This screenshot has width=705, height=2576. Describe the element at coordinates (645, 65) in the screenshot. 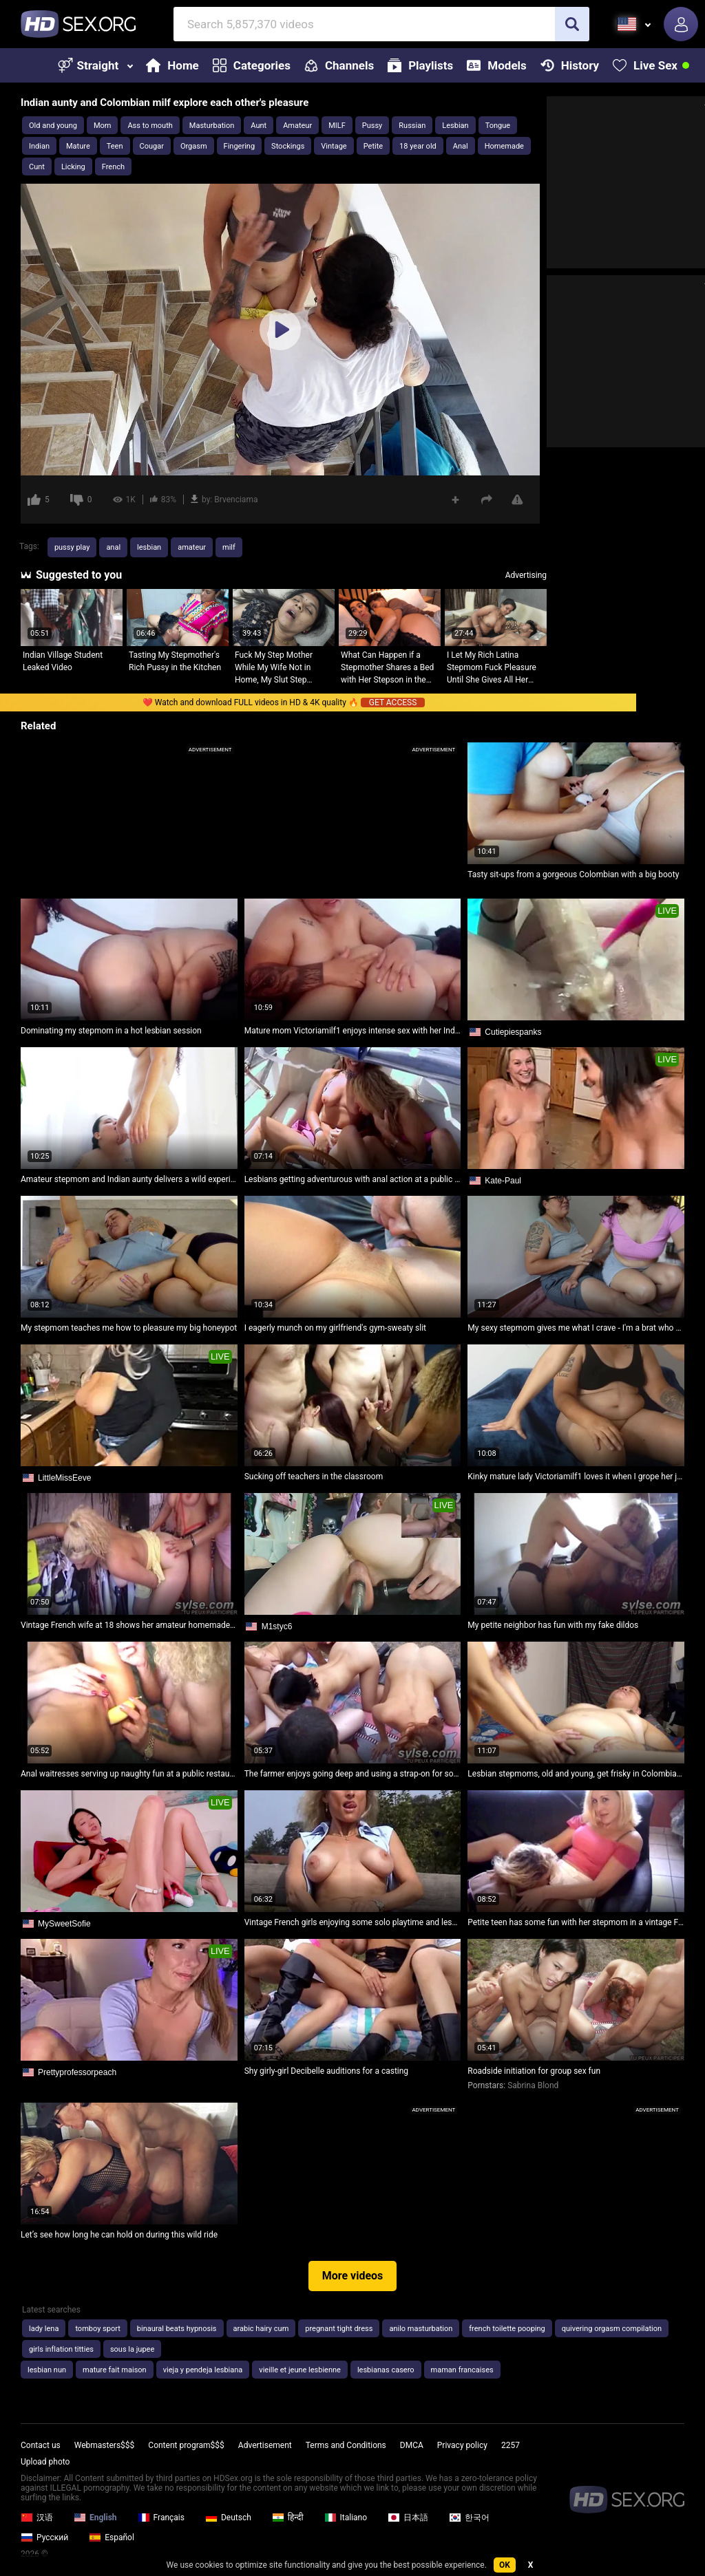

I see `Live Sex` at that location.